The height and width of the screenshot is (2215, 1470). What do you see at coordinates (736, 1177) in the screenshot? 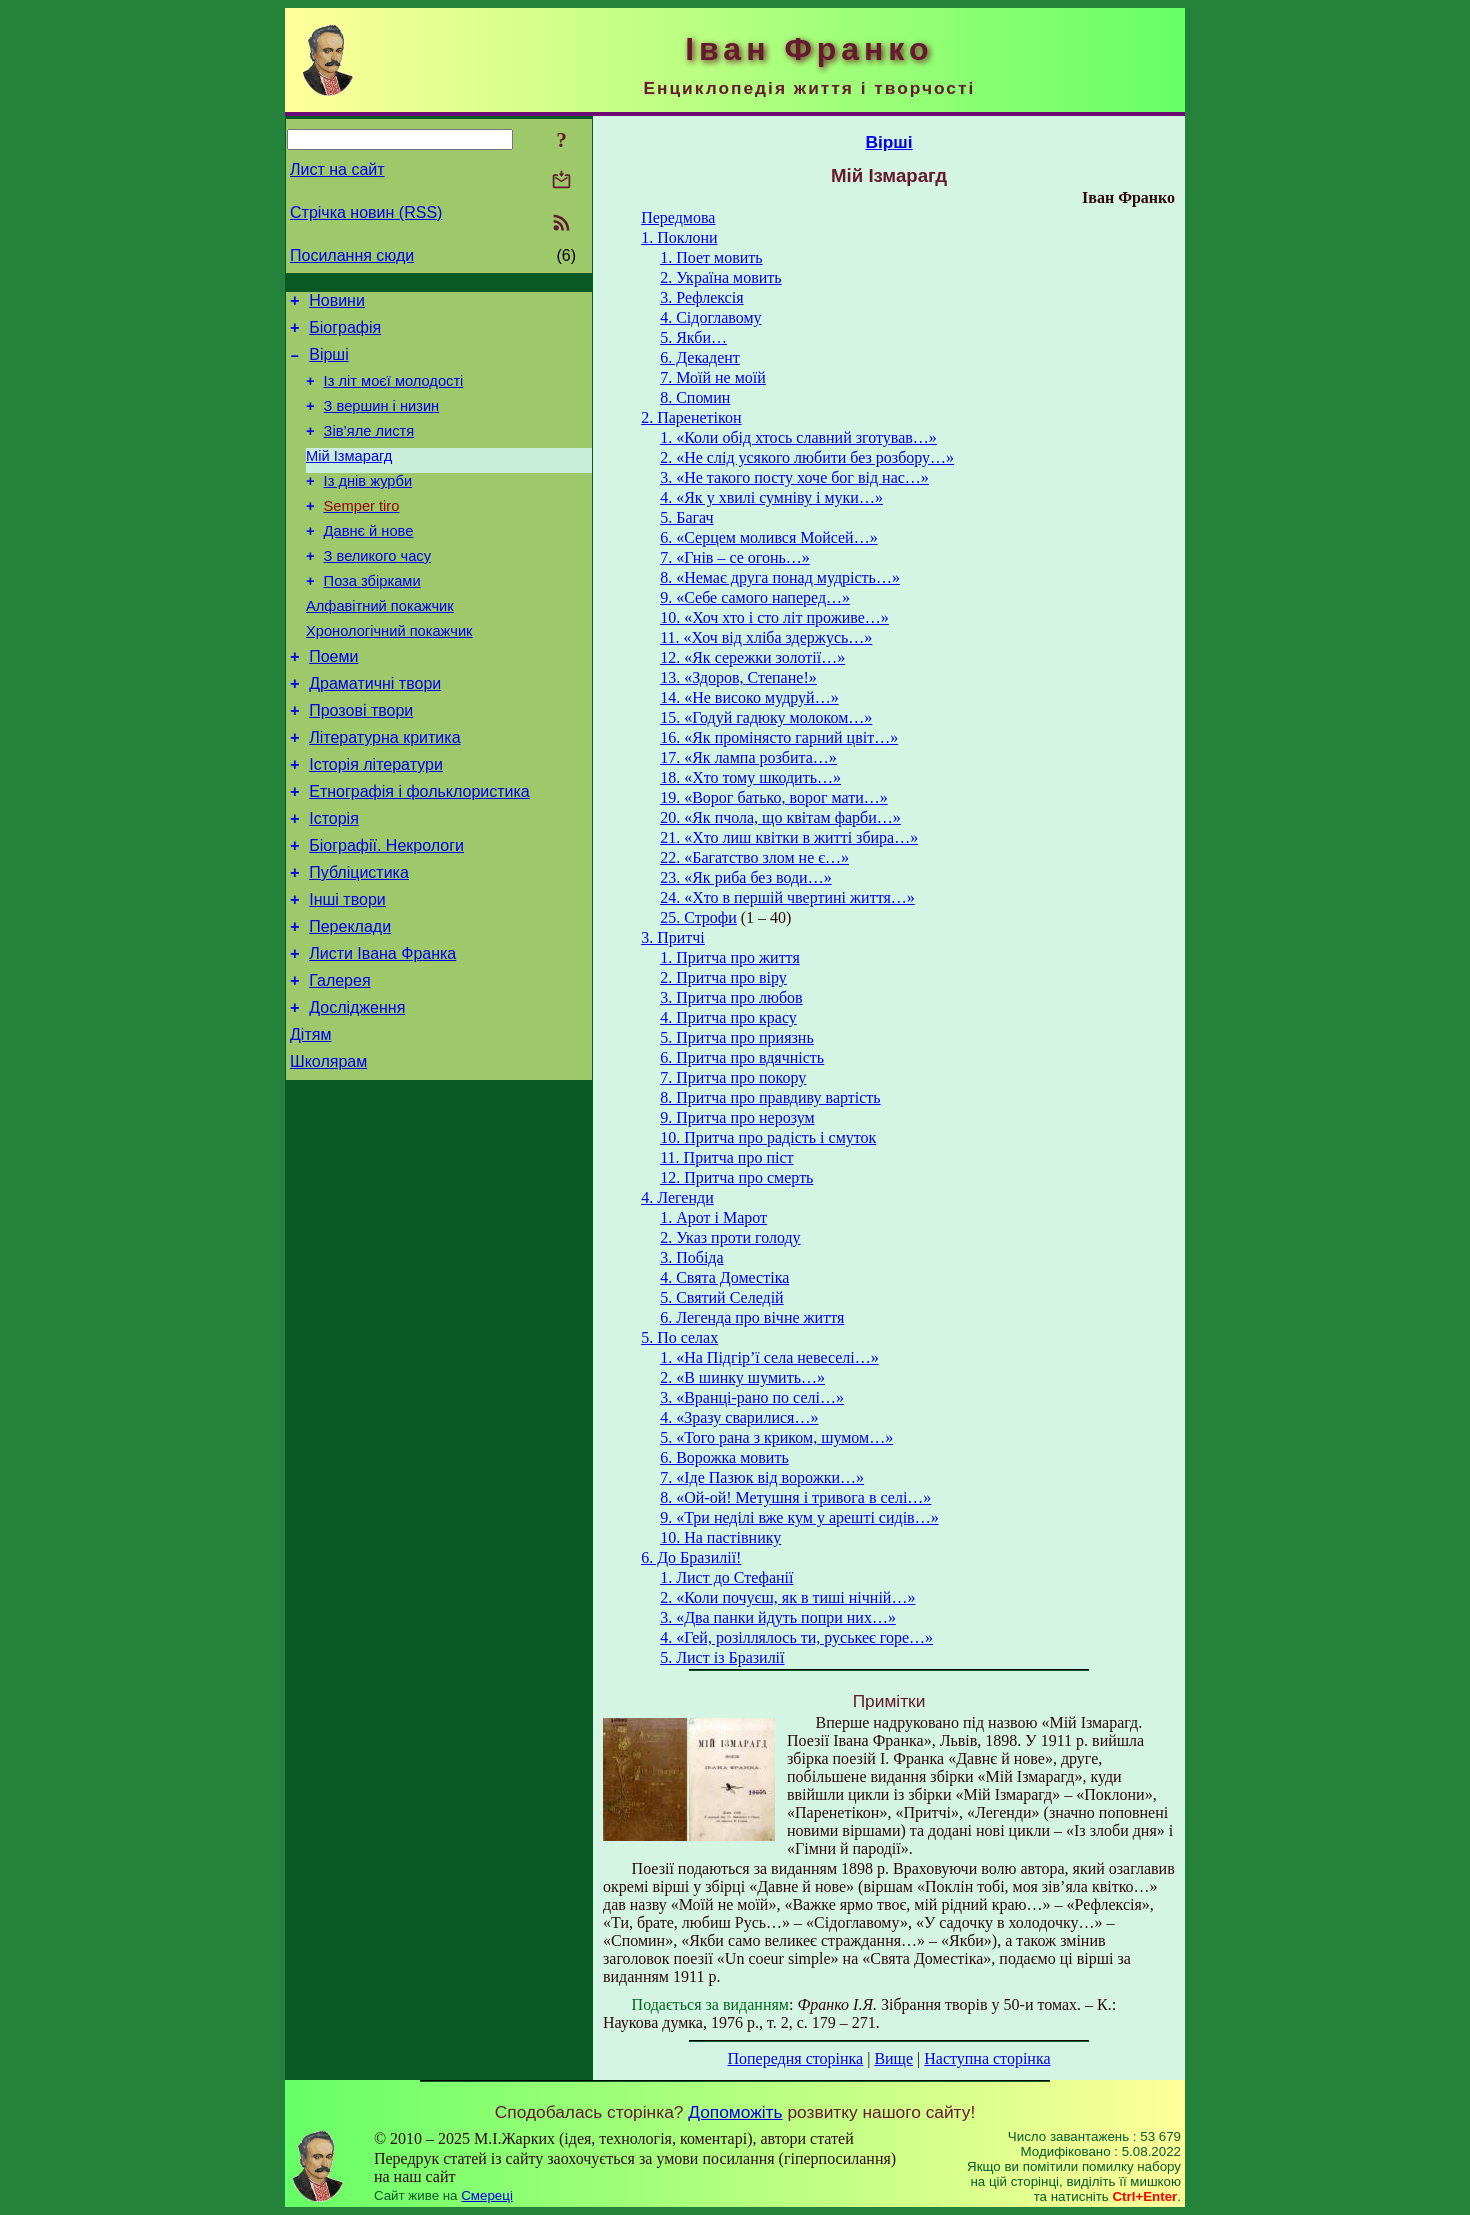
I see `12. Притча про смерть` at bounding box center [736, 1177].